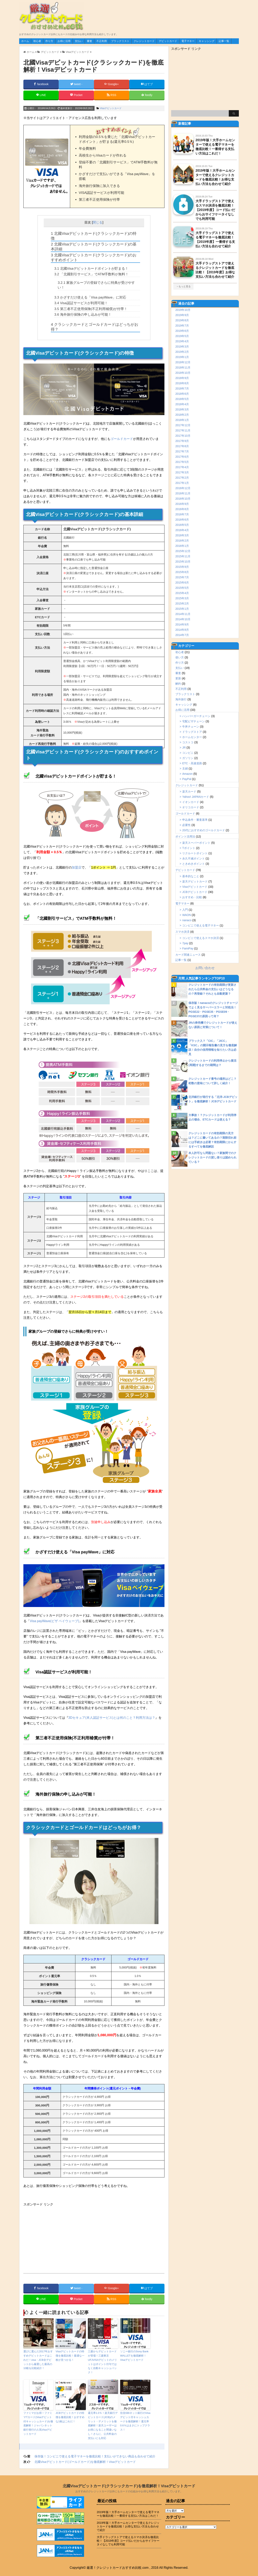  What do you see at coordinates (182, 483) in the screenshot?
I see `2017年1月` at bounding box center [182, 483].